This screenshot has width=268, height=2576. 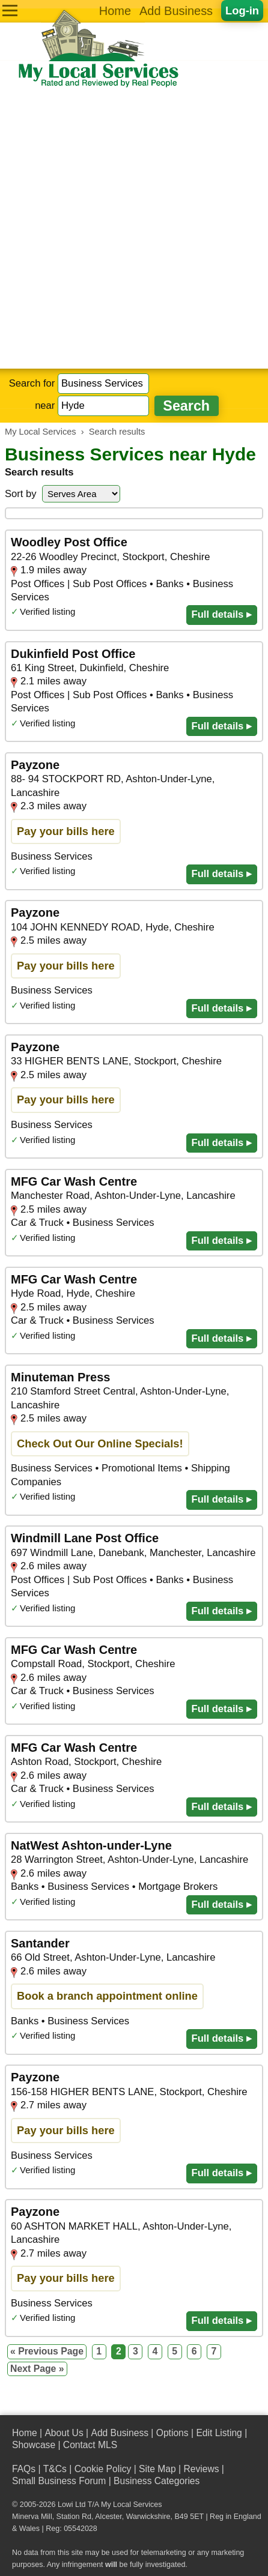 What do you see at coordinates (23, 2469) in the screenshot?
I see `FAQs` at bounding box center [23, 2469].